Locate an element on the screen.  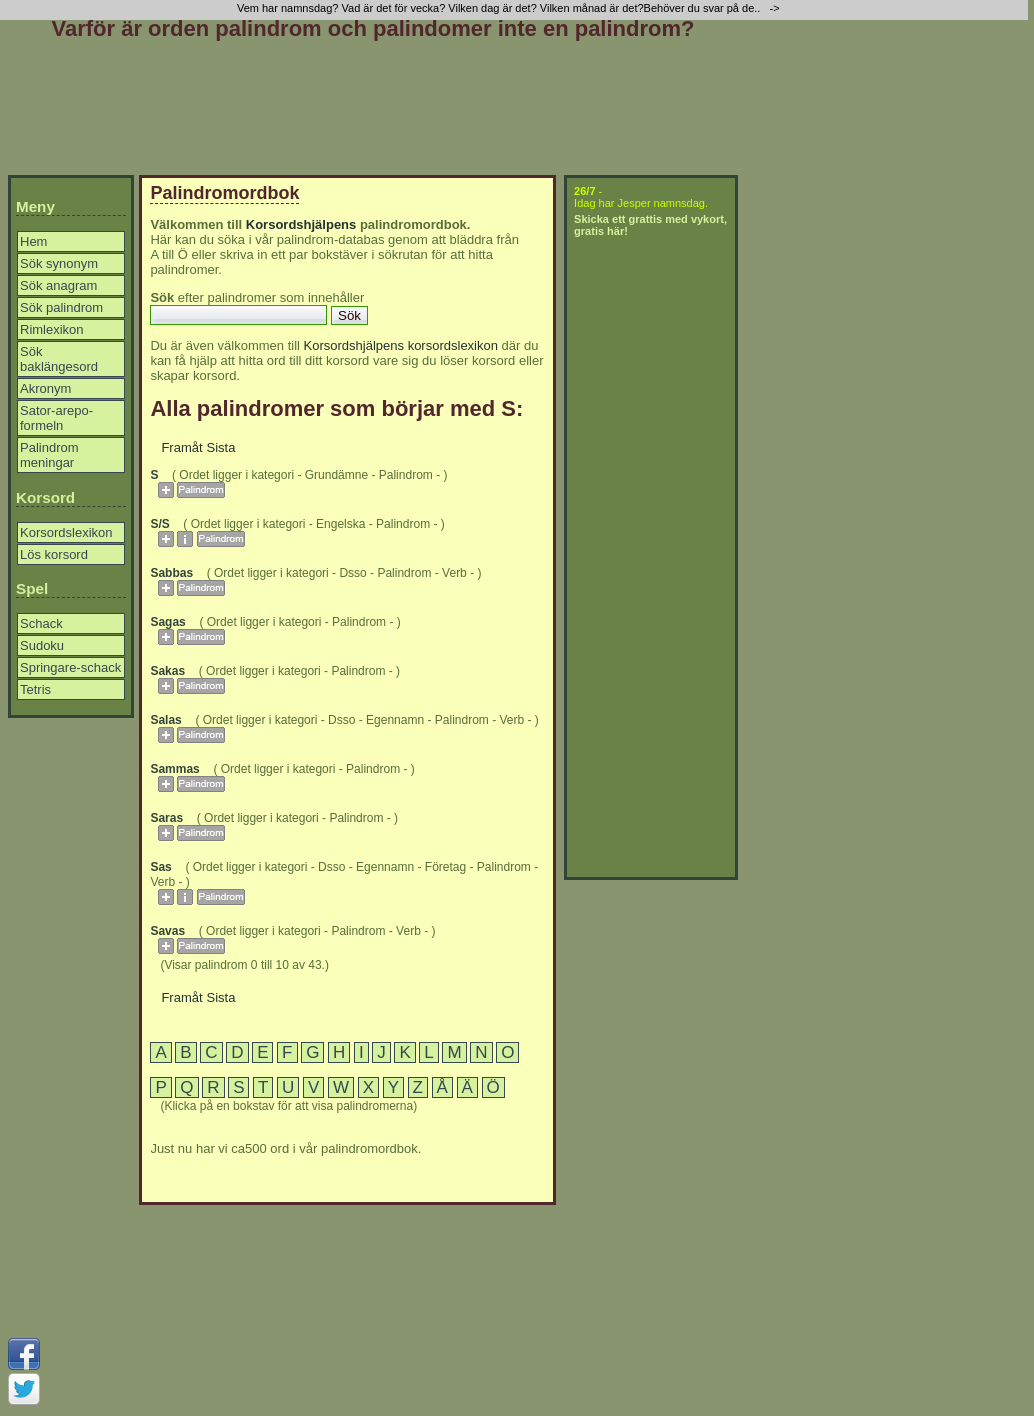
Sök anagram is located at coordinates (58, 285).